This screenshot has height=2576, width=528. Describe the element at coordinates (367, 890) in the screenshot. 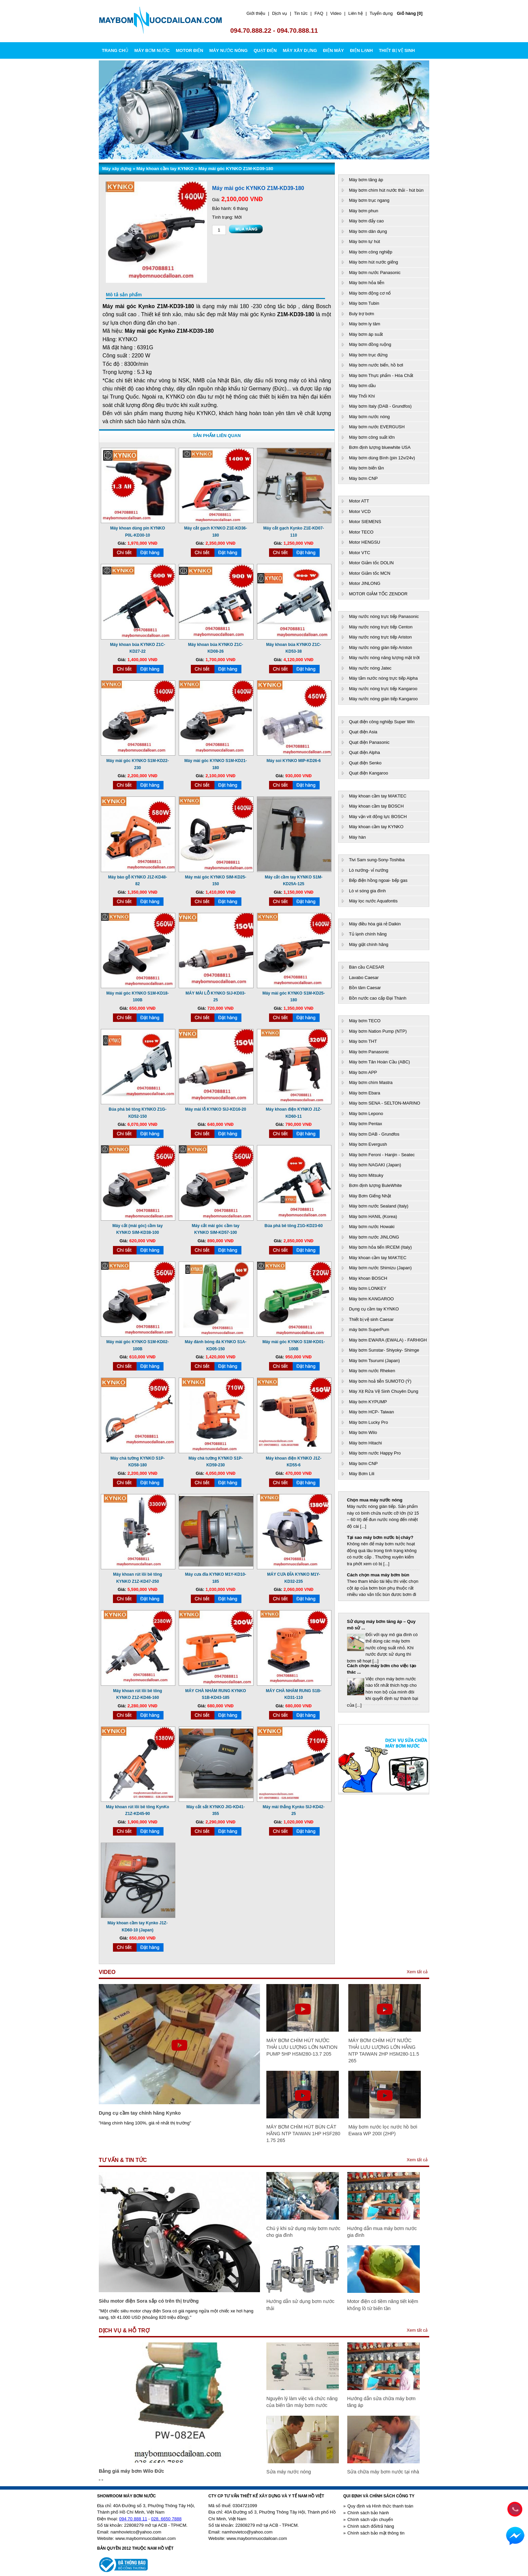

I see `Lò vi sóng gia đình` at that location.